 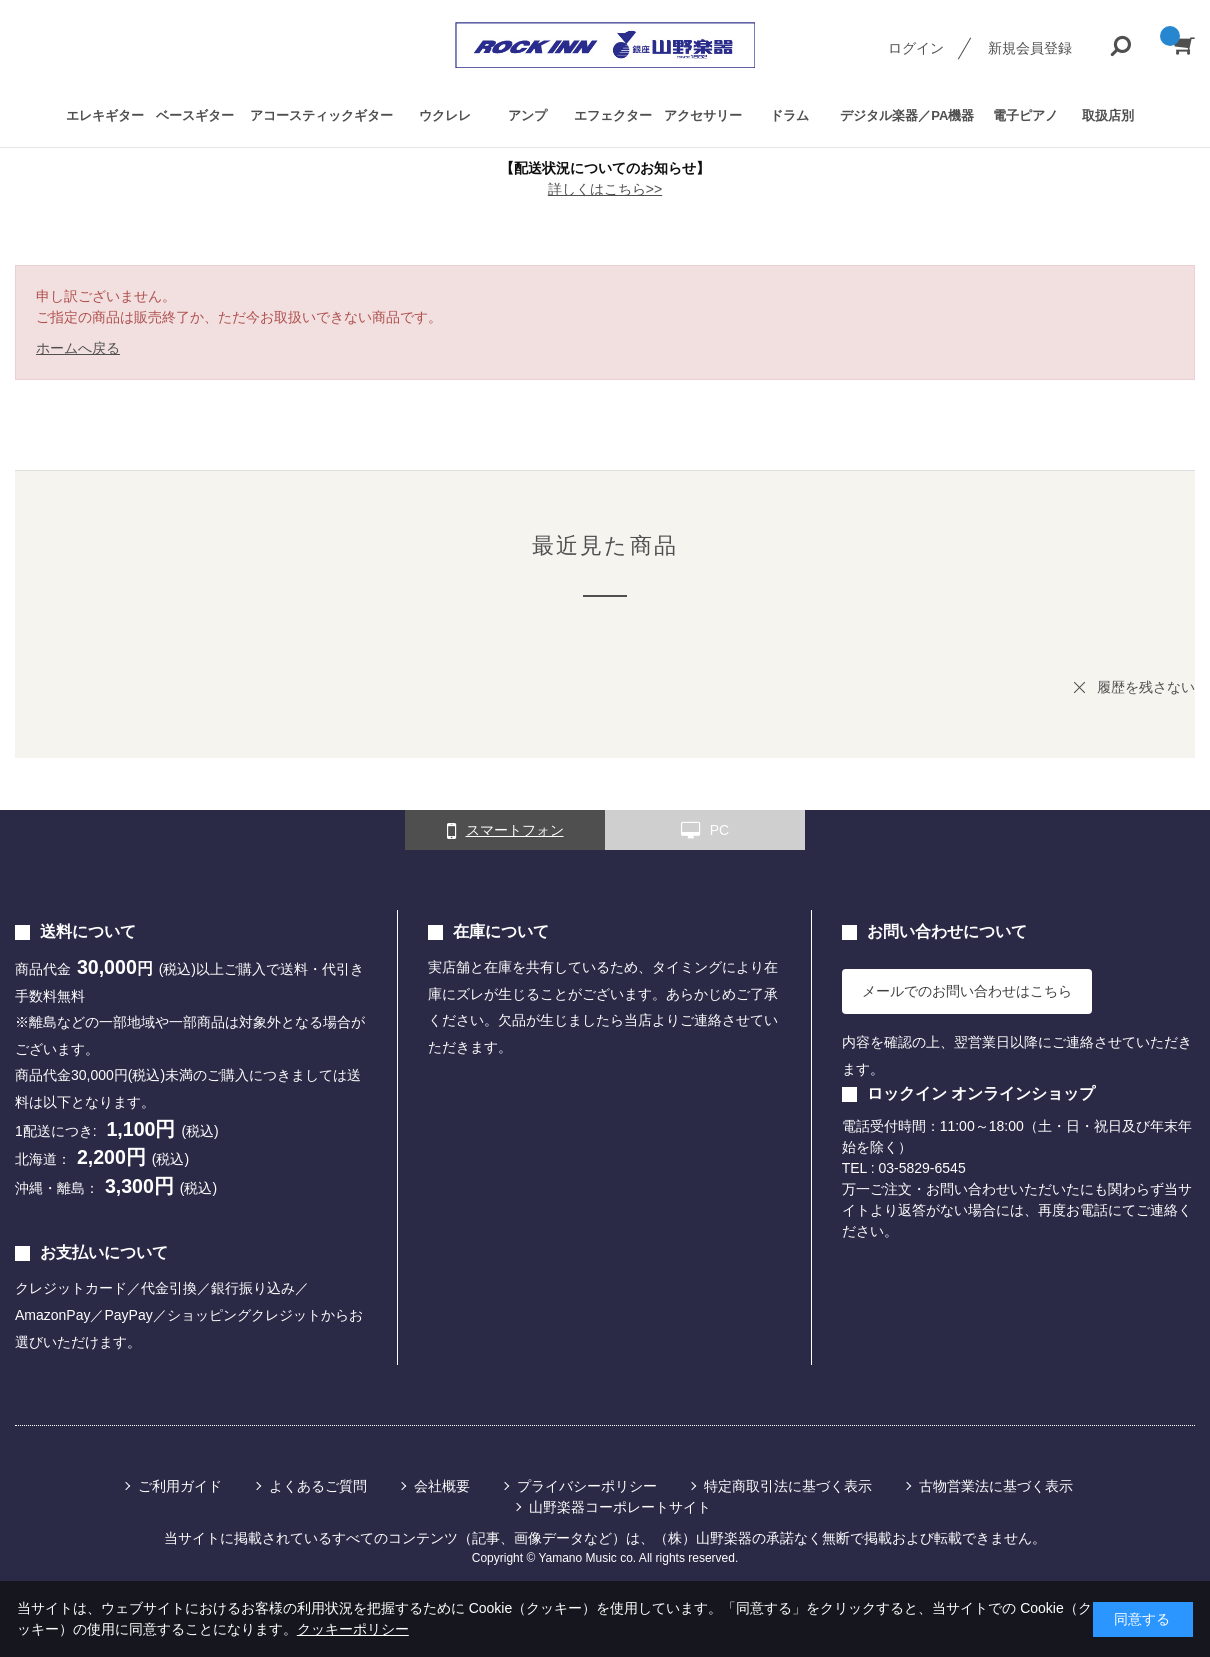 What do you see at coordinates (78, 348) in the screenshot?
I see `ホームへ戻る` at bounding box center [78, 348].